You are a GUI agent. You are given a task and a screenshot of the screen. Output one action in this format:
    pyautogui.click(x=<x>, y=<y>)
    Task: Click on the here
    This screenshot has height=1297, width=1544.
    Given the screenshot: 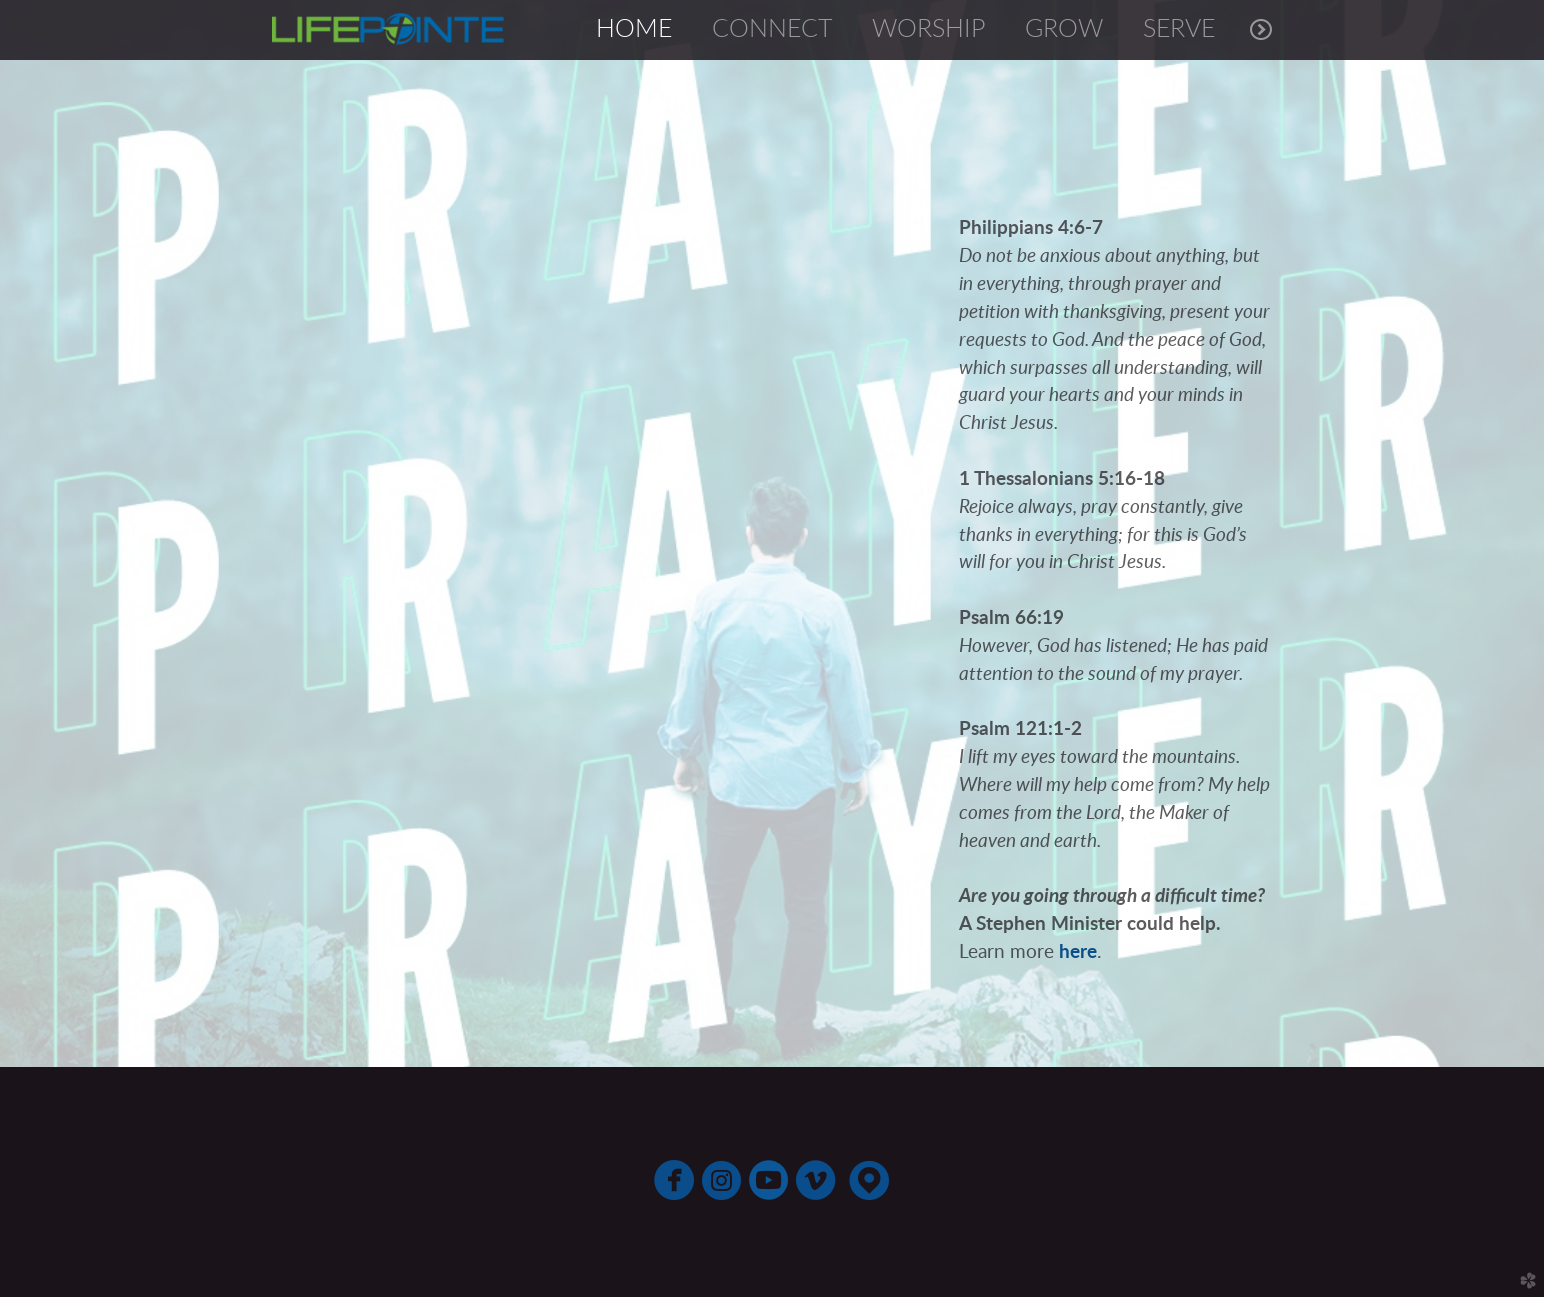 What is the action you would take?
    pyautogui.click(x=1078, y=952)
    